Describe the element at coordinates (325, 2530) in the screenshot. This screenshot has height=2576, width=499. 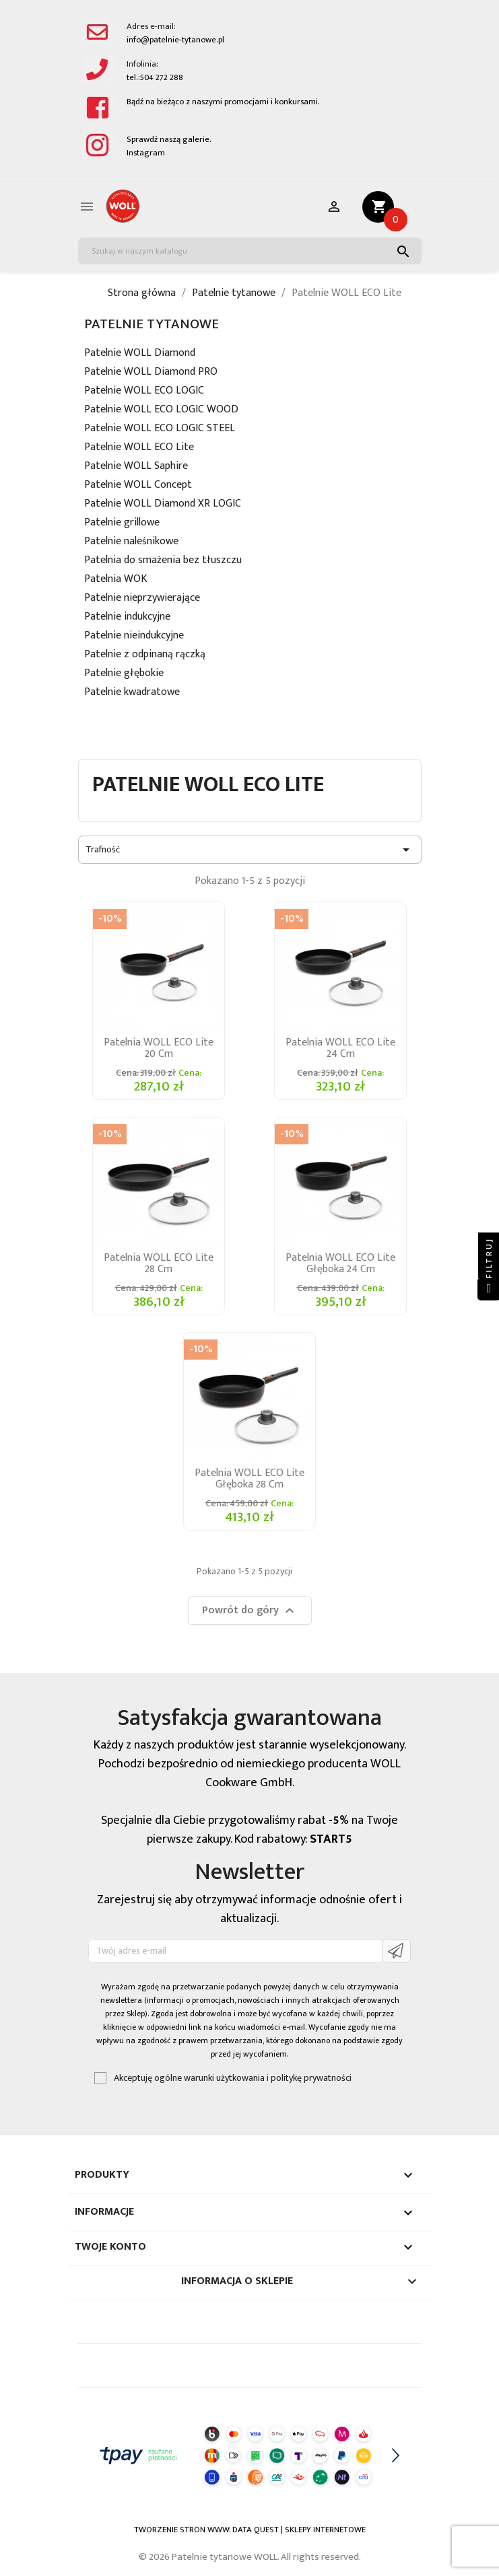
I see `SKLEPY INTERNETOWE` at that location.